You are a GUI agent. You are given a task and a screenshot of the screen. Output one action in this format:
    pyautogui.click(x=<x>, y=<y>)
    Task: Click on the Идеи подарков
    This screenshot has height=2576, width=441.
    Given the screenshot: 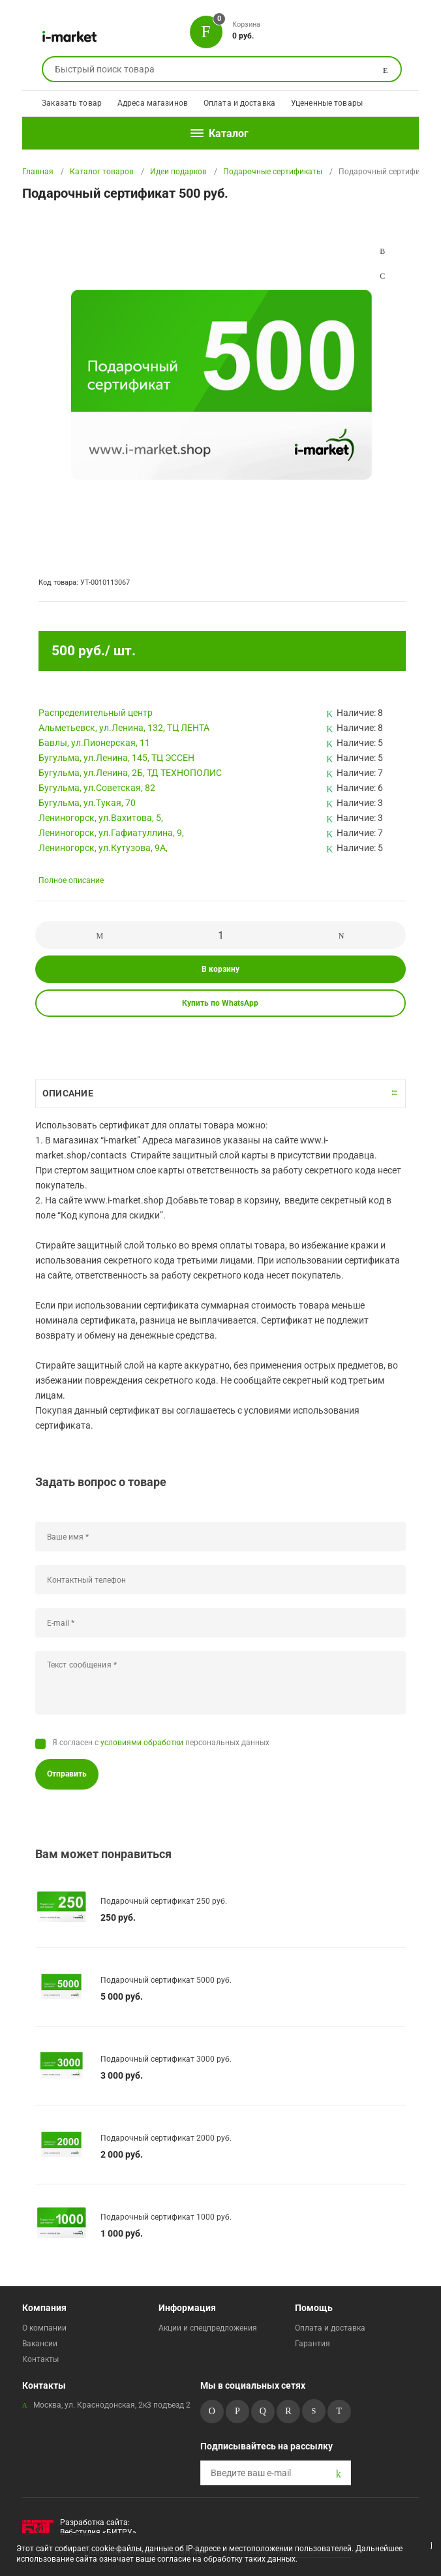 What is the action you would take?
    pyautogui.click(x=178, y=171)
    